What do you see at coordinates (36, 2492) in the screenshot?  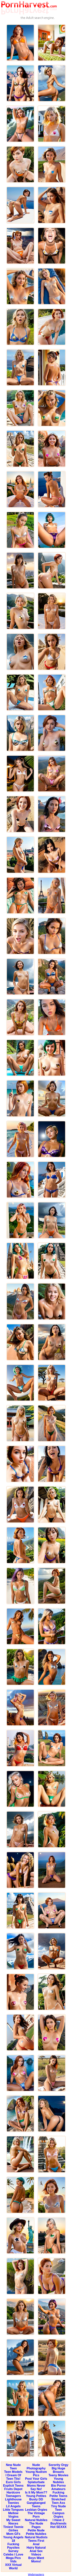 I see `Is It My Mom??` at bounding box center [36, 2492].